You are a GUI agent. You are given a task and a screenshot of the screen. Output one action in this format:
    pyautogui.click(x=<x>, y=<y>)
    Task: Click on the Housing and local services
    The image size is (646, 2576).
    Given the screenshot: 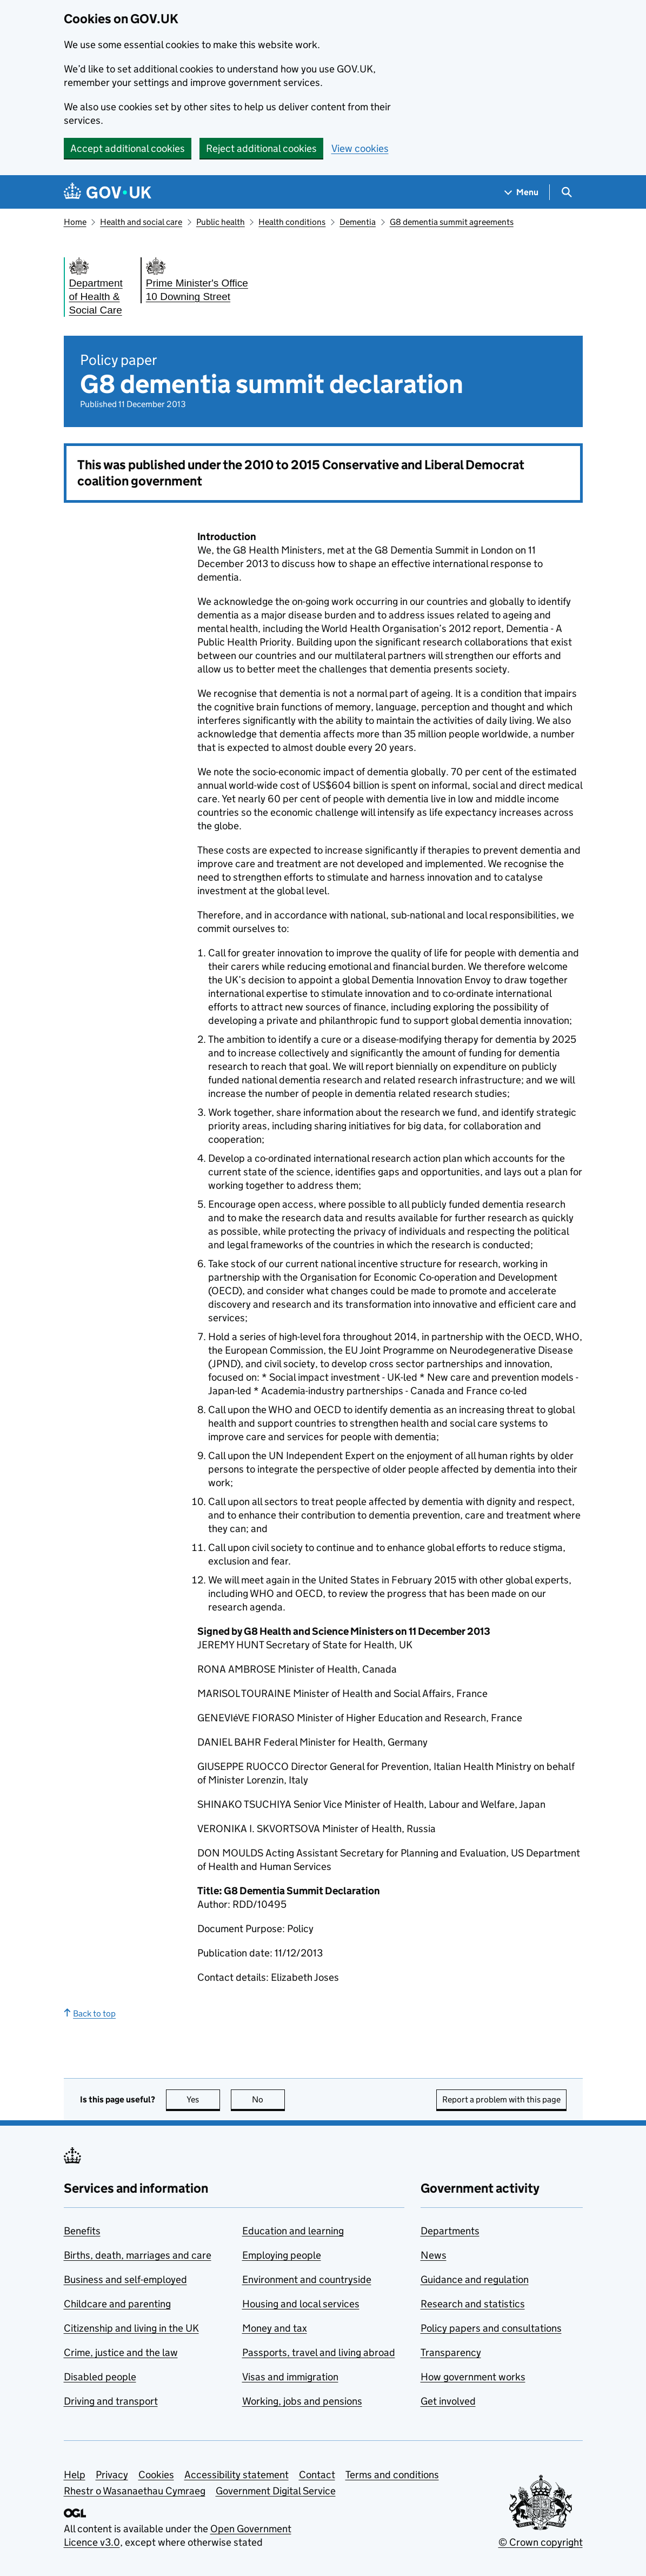 What is the action you would take?
    pyautogui.click(x=300, y=2304)
    